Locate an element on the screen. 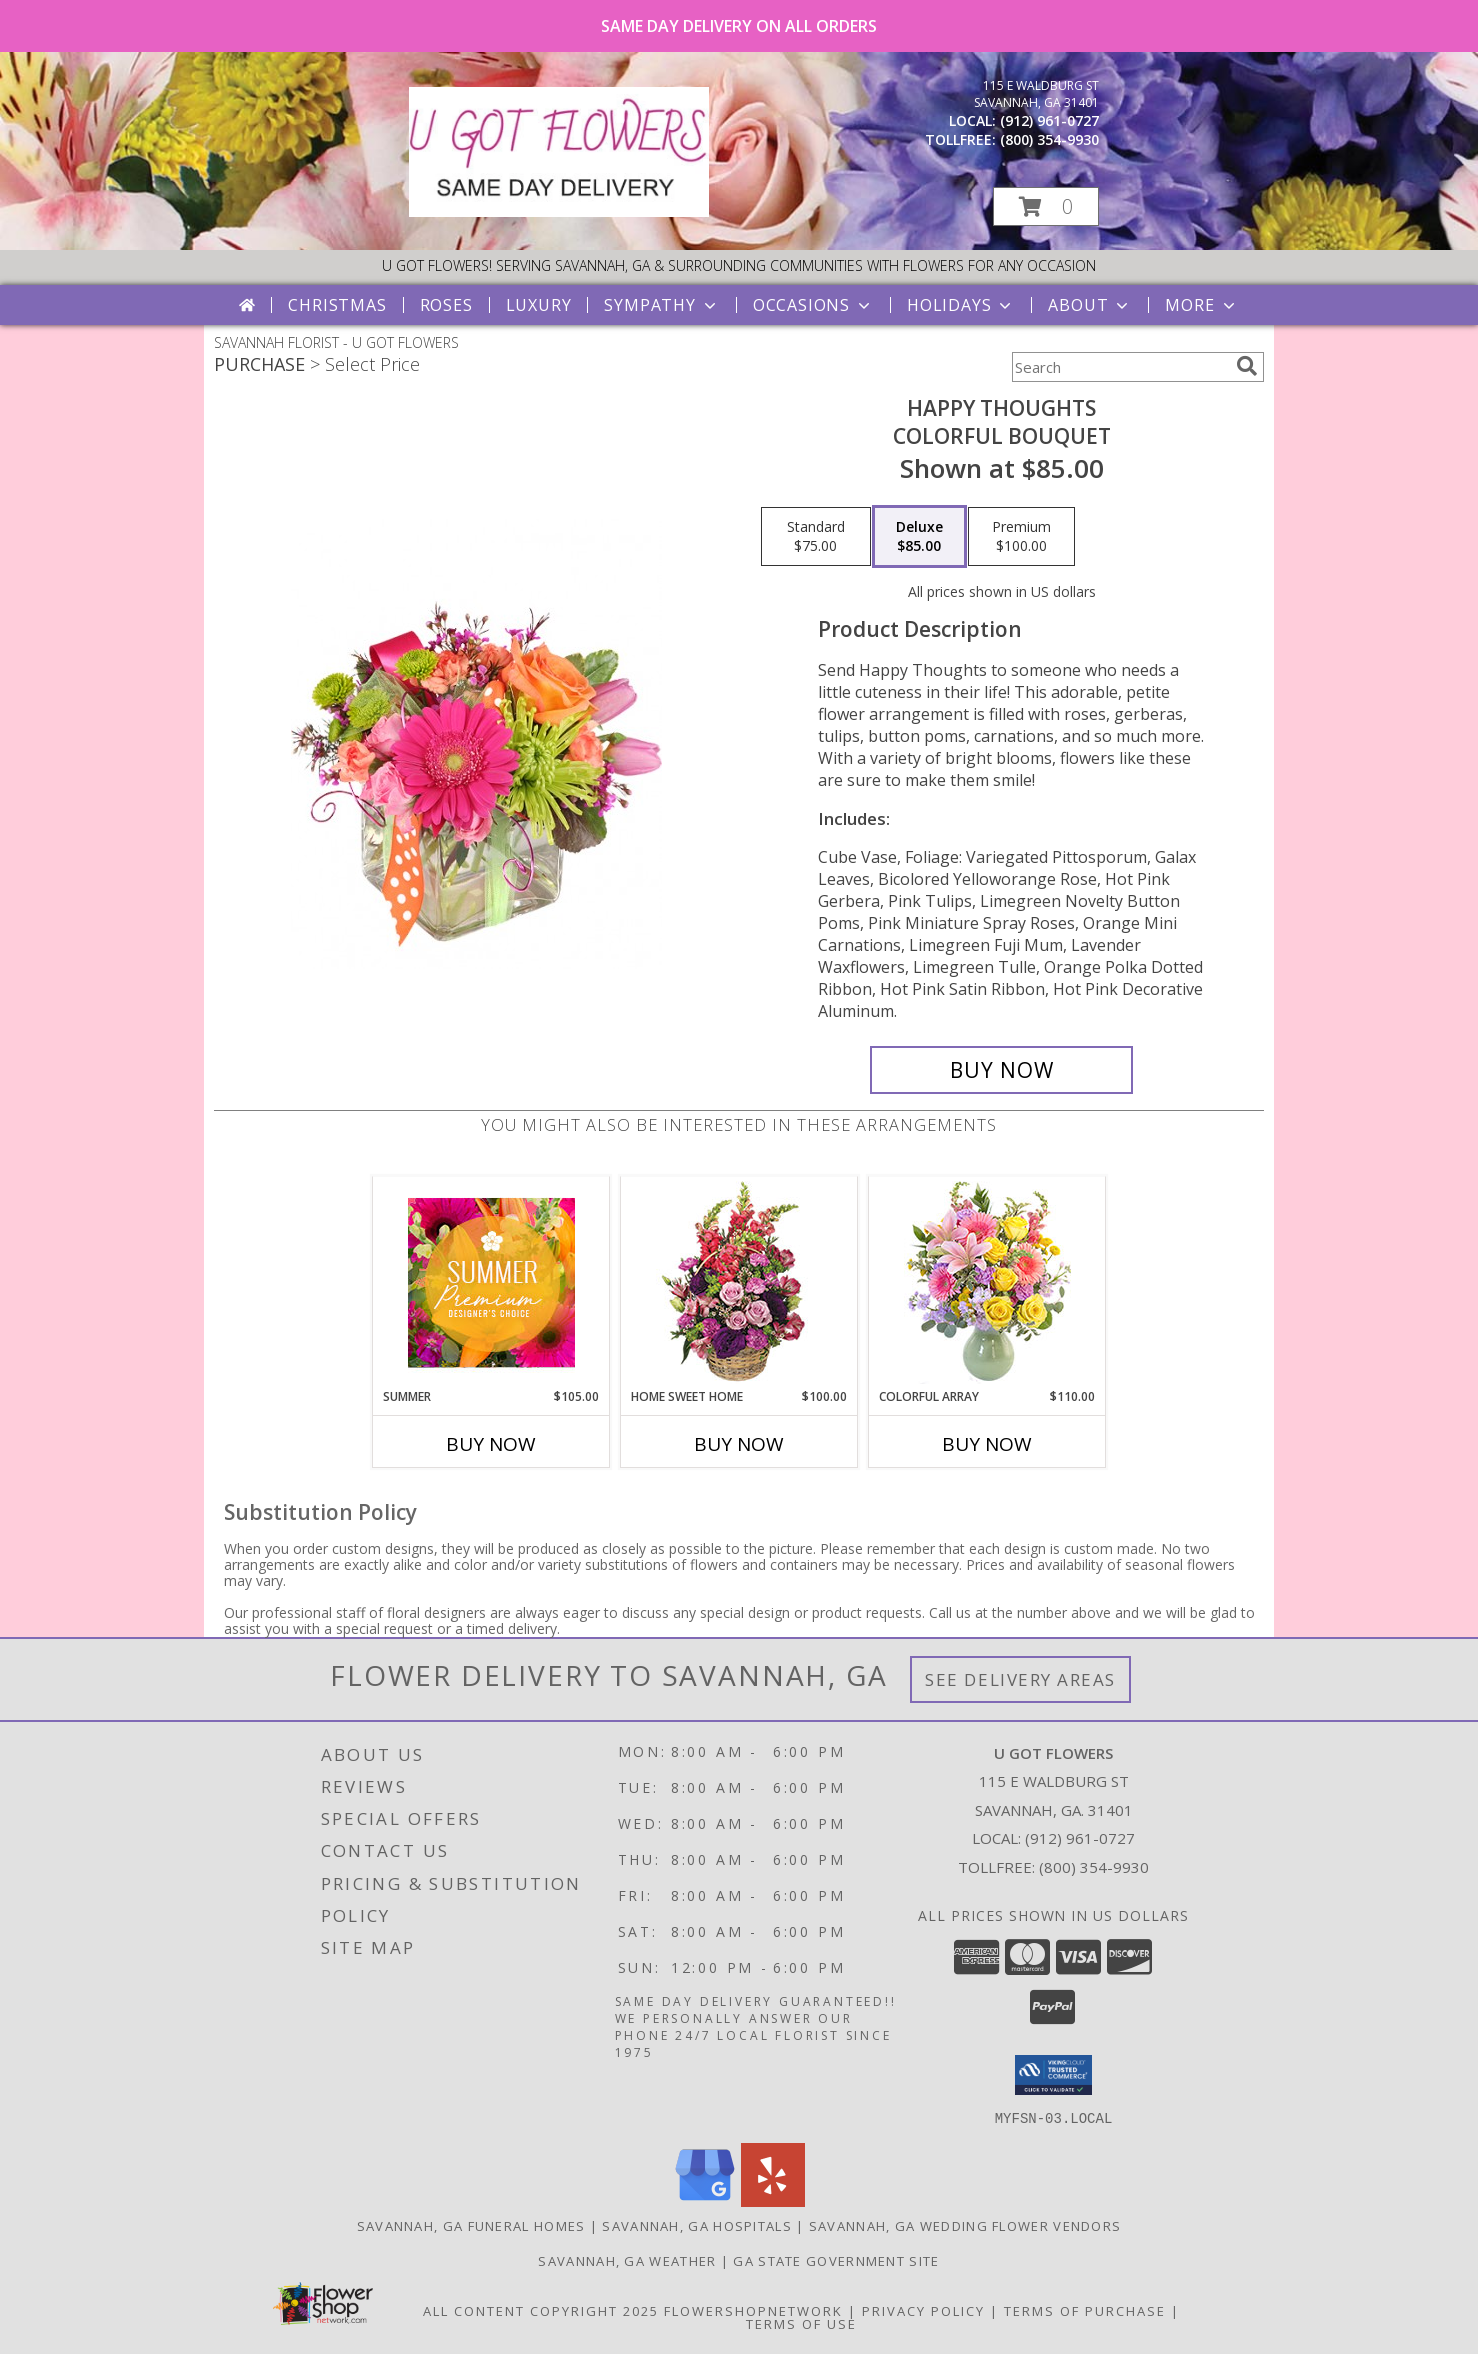 The height and width of the screenshot is (2354, 1478). Roses is located at coordinates (446, 305).